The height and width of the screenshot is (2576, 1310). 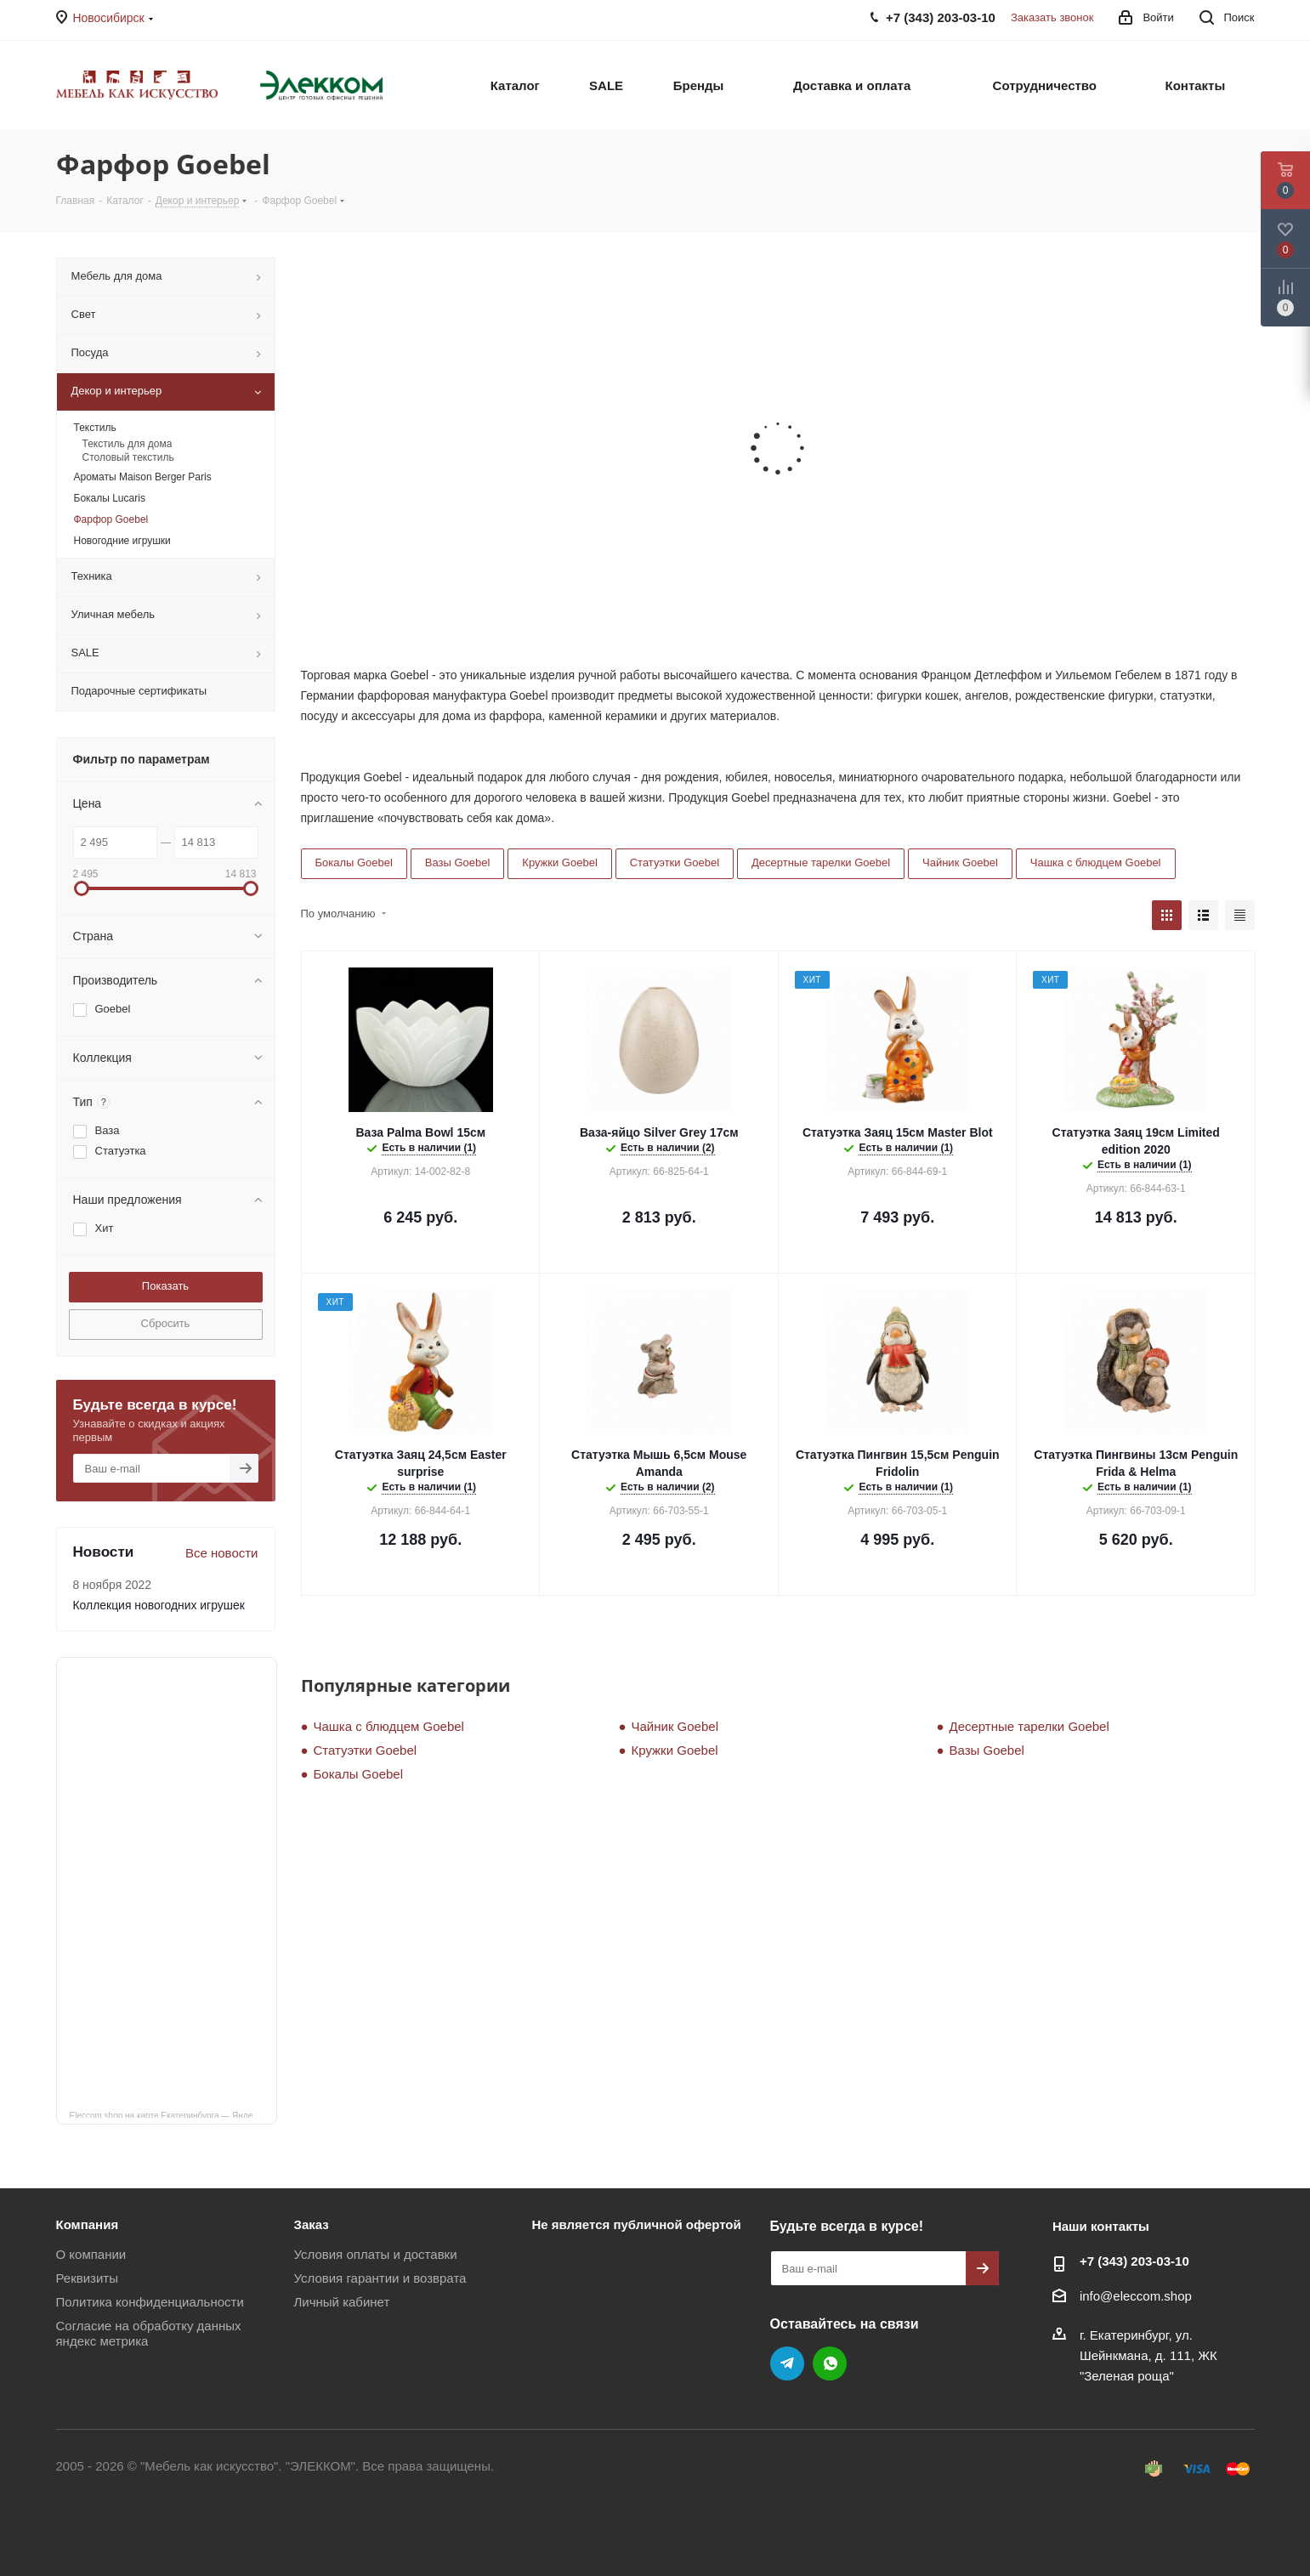 What do you see at coordinates (960, 862) in the screenshot?
I see `Чайник Goebel` at bounding box center [960, 862].